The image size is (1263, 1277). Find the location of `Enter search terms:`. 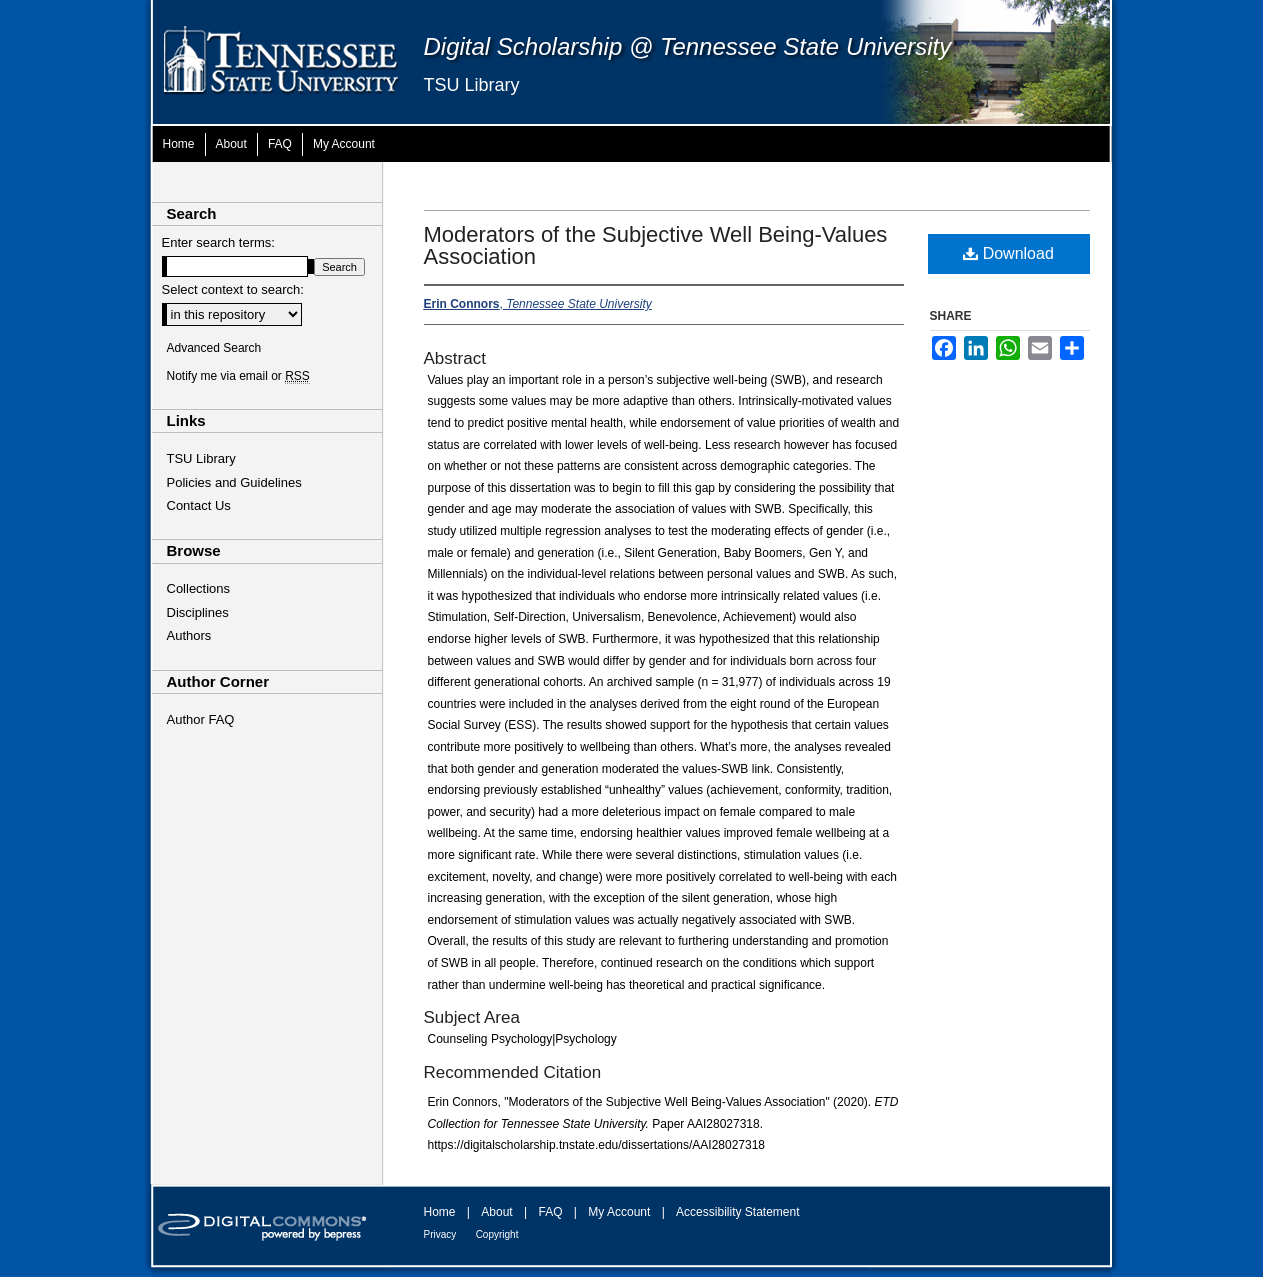

Enter search terms: is located at coordinates (218, 242).